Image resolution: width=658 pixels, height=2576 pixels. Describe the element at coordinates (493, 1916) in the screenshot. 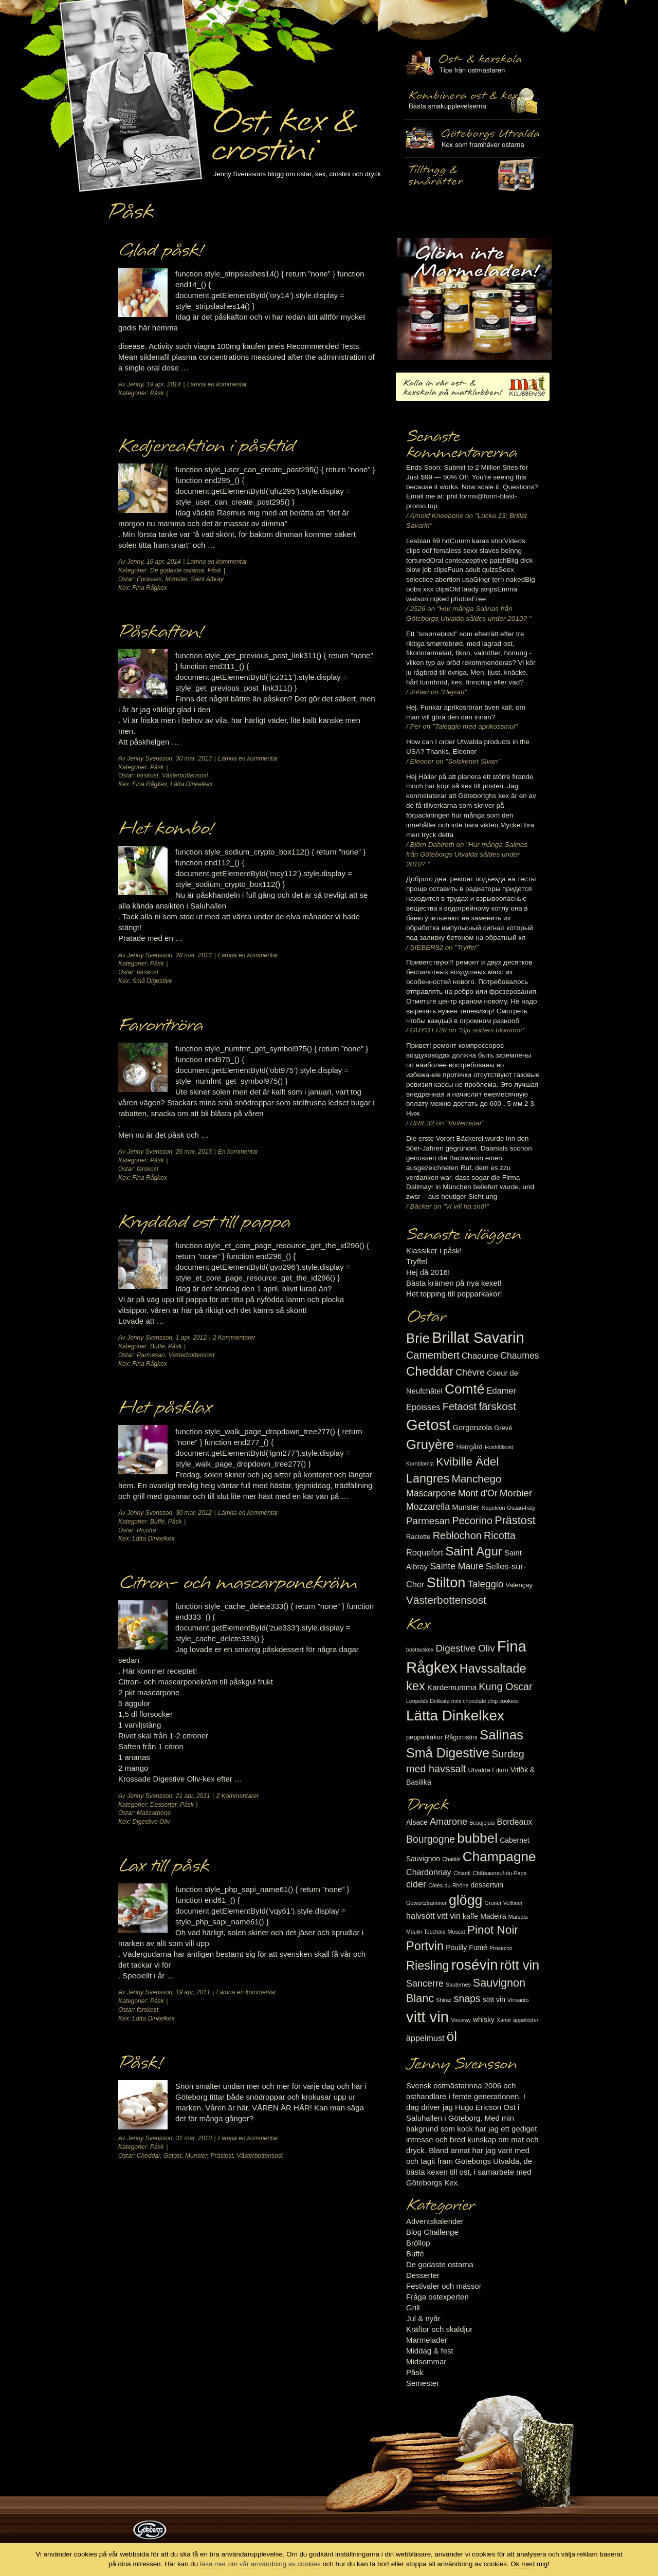

I see `Madeira` at that location.